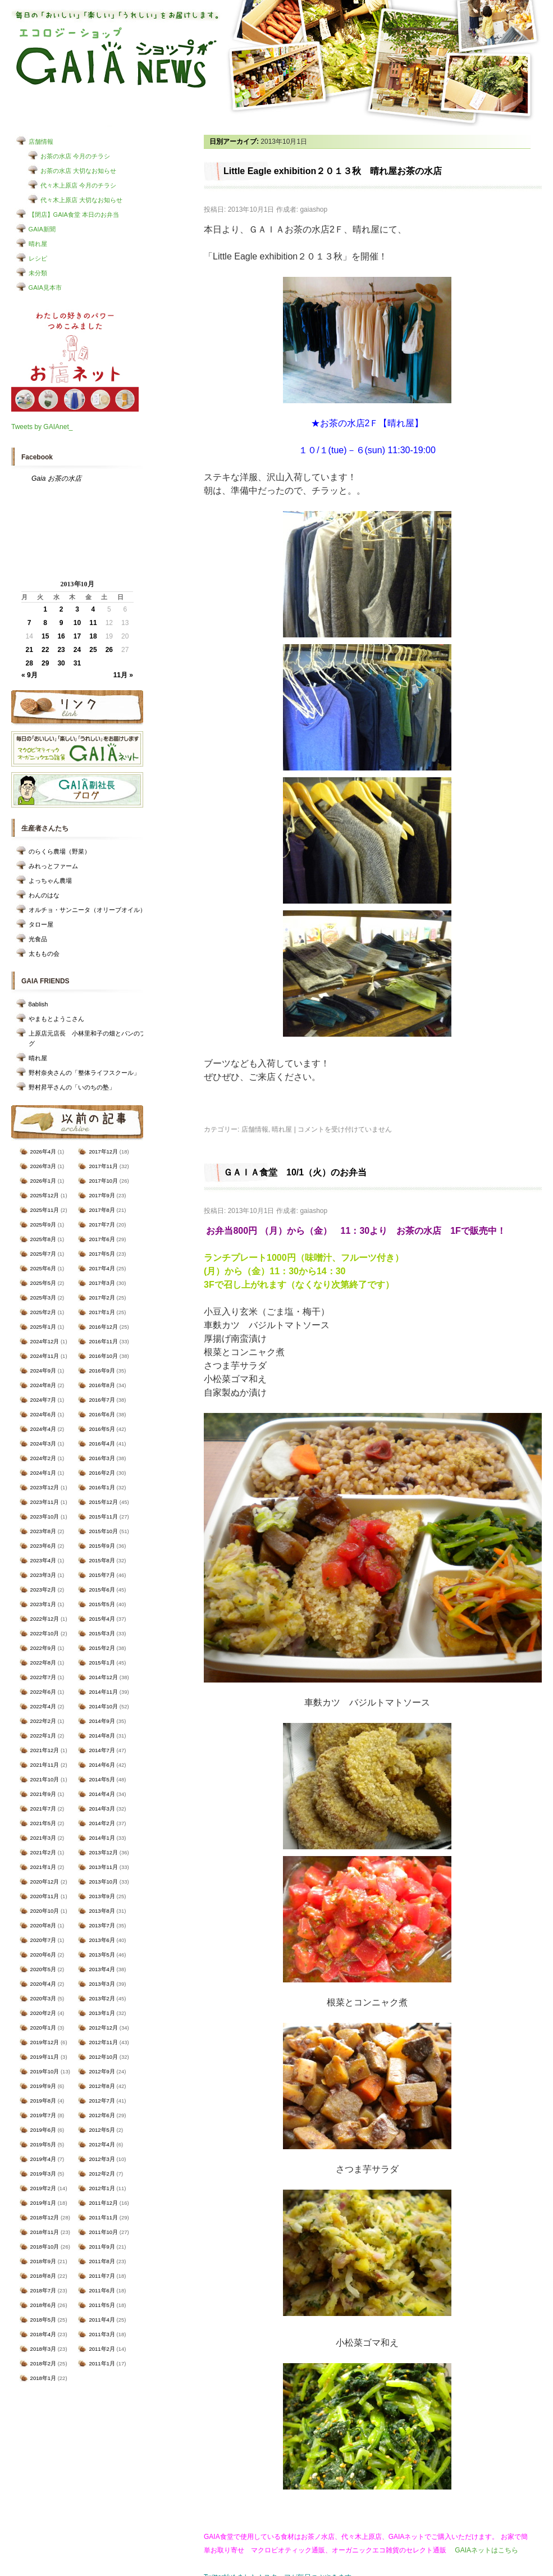  What do you see at coordinates (43, 2188) in the screenshot?
I see `2019年2月` at bounding box center [43, 2188].